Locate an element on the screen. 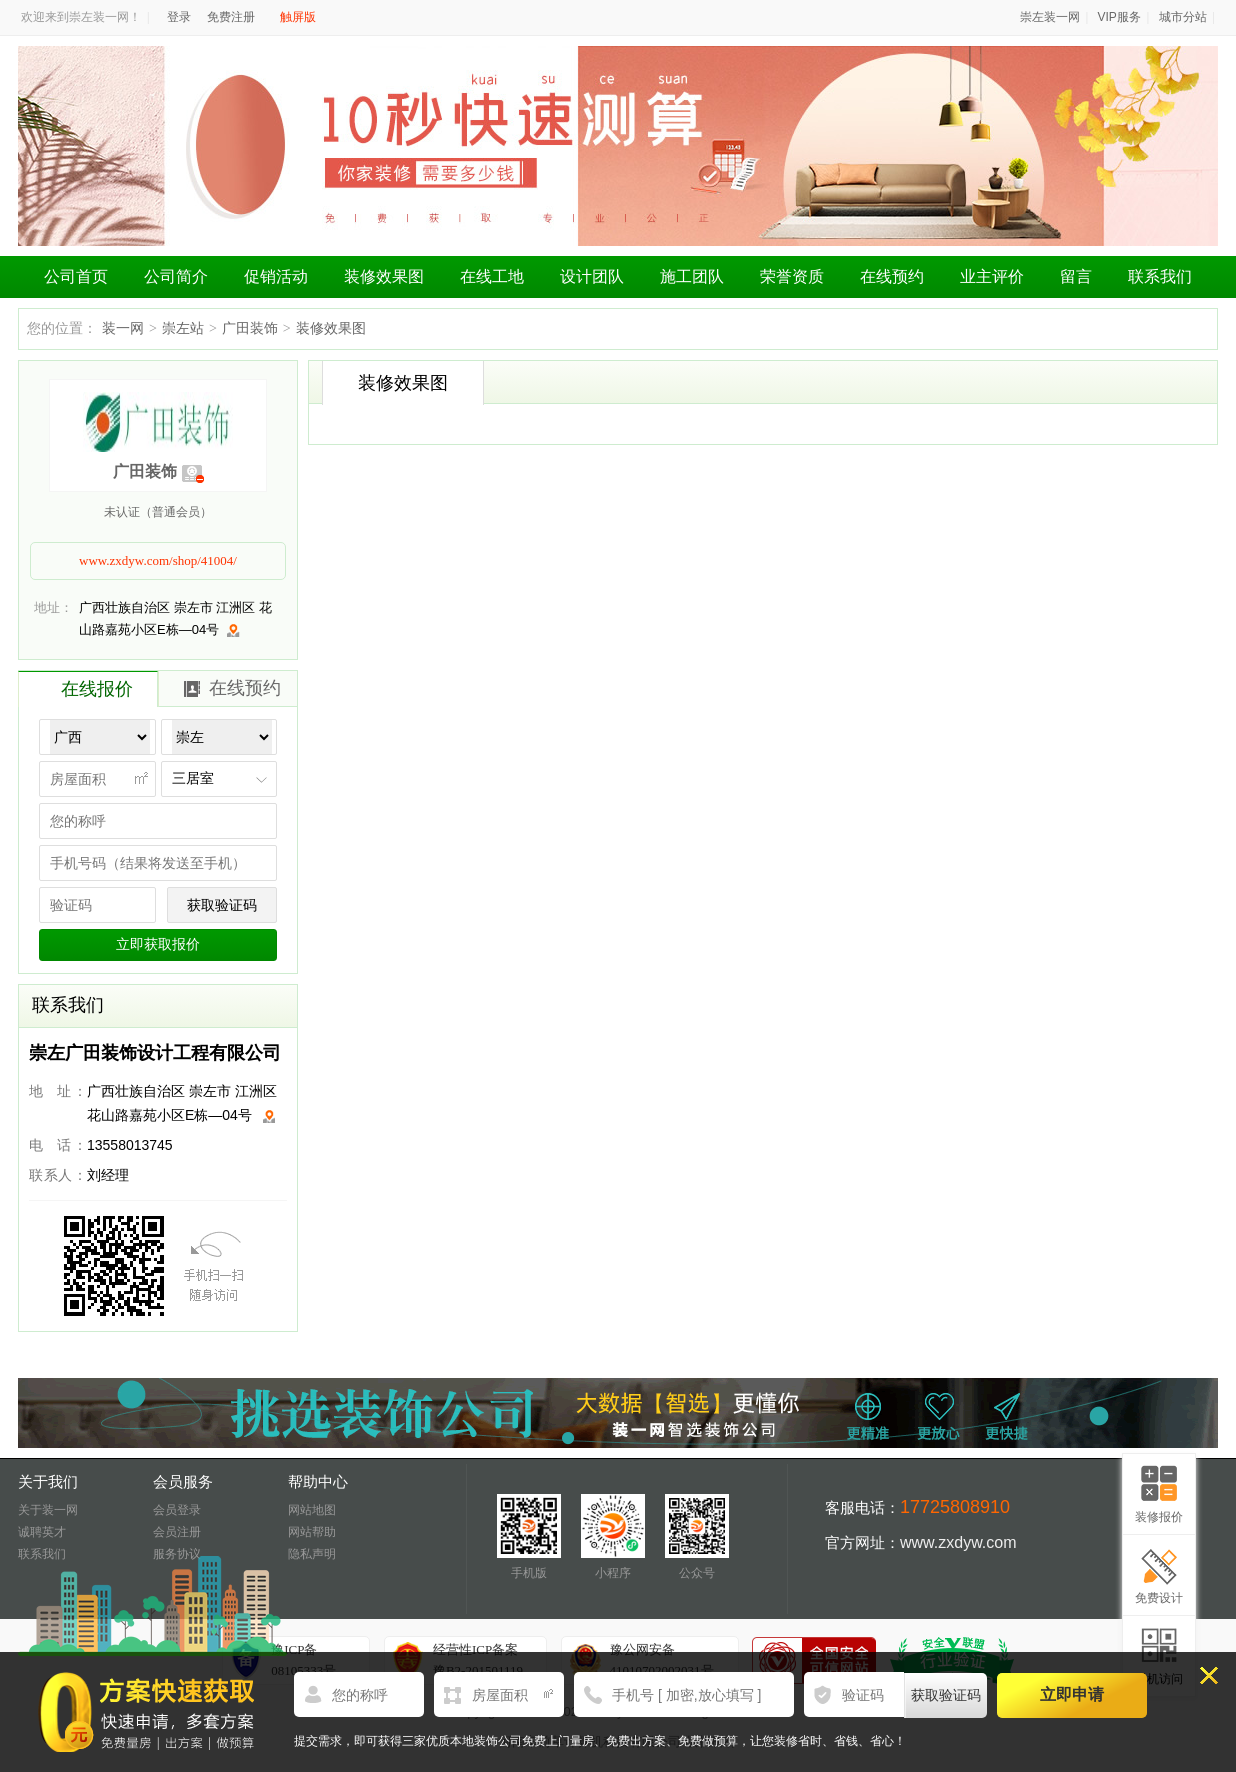 Image resolution: width=1236 pixels, height=1772 pixels. 会员登录 is located at coordinates (177, 1510).